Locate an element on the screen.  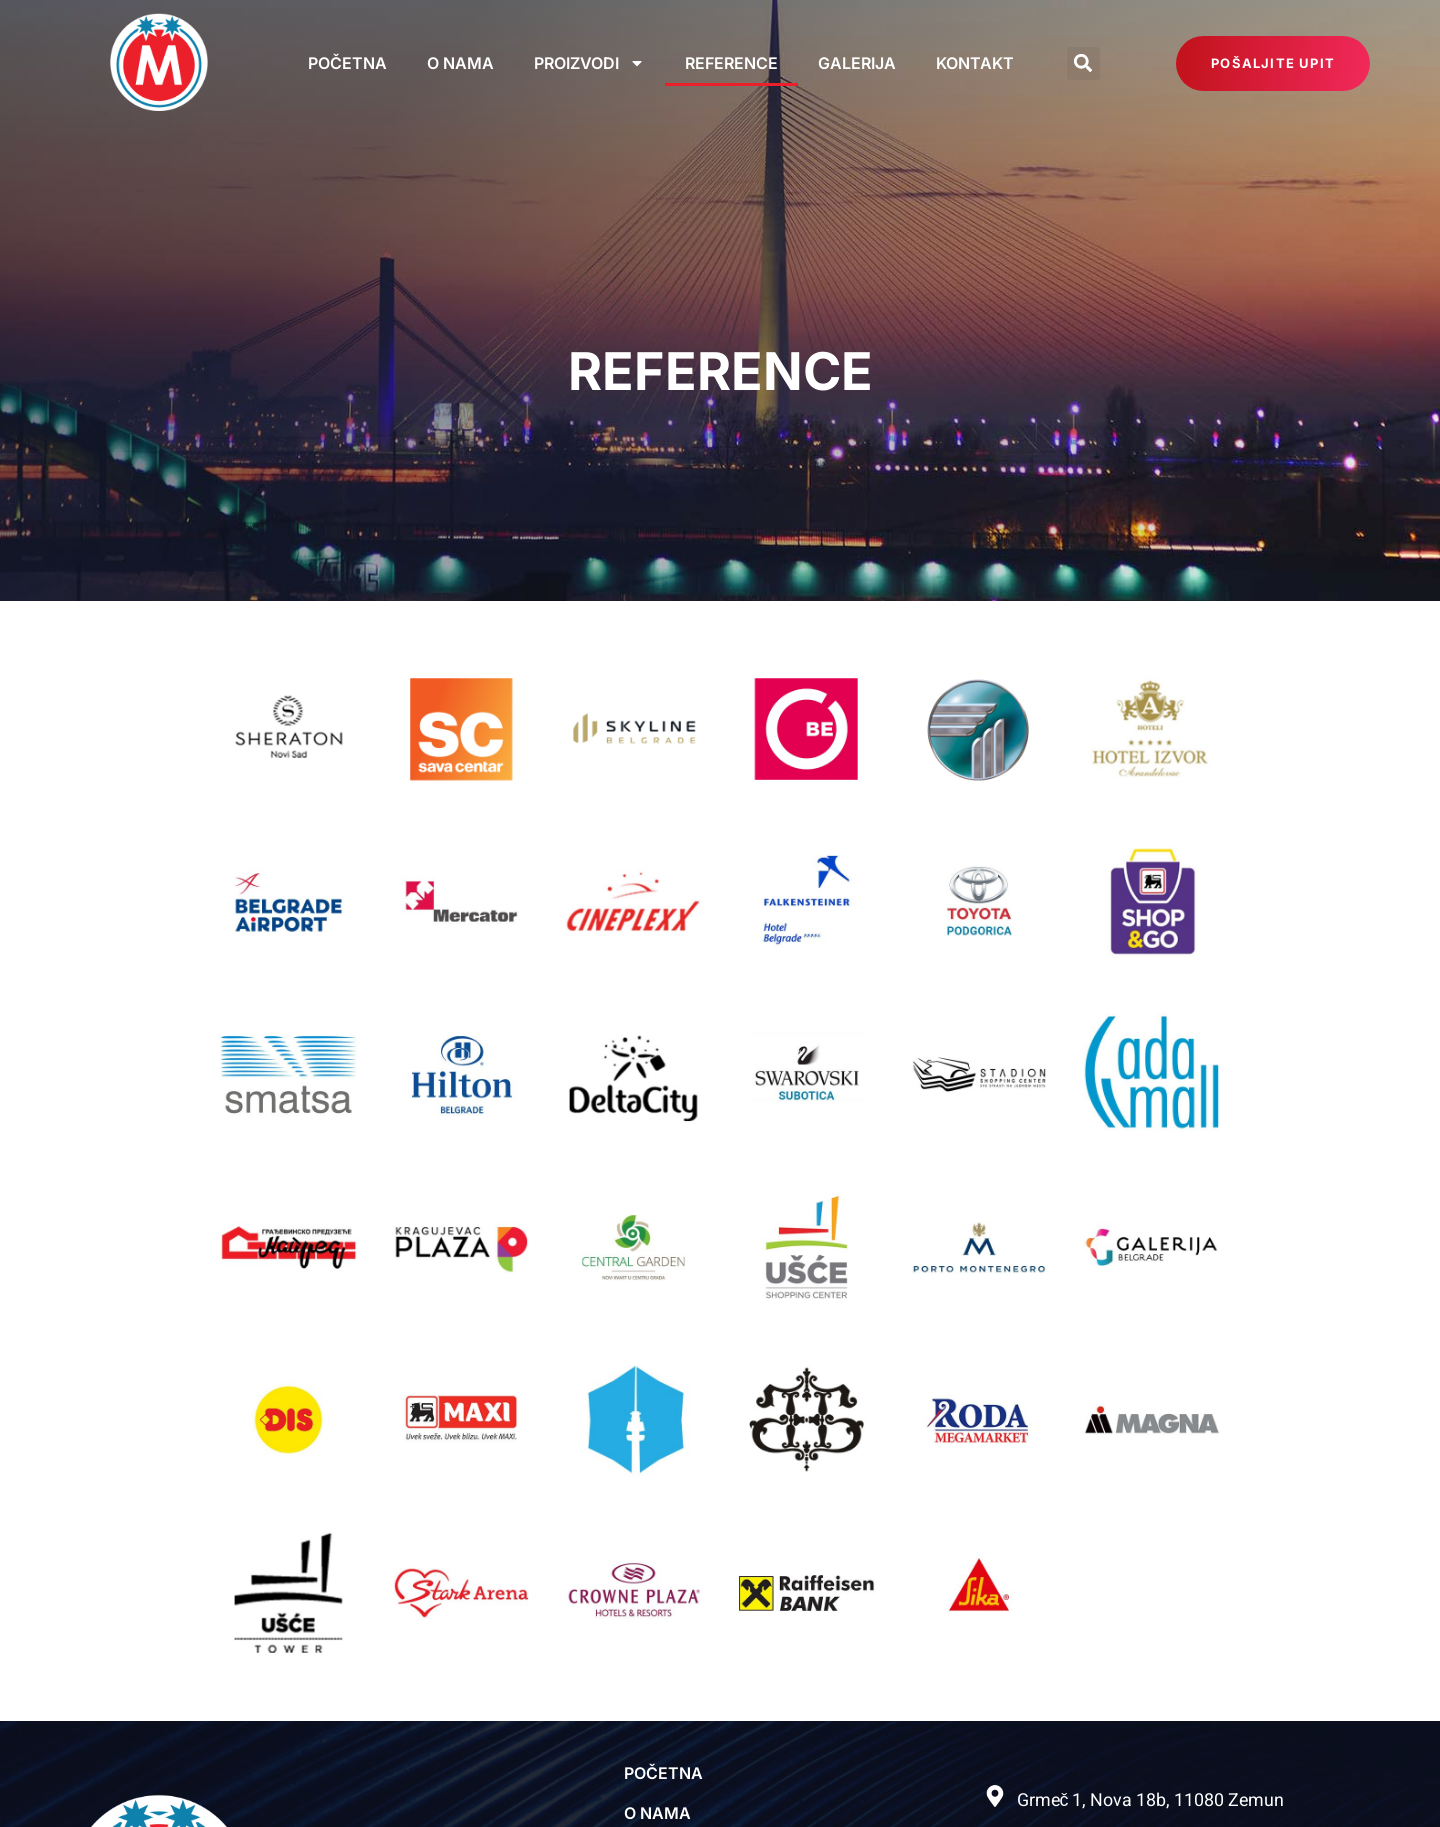
Početna is located at coordinates (347, 63).